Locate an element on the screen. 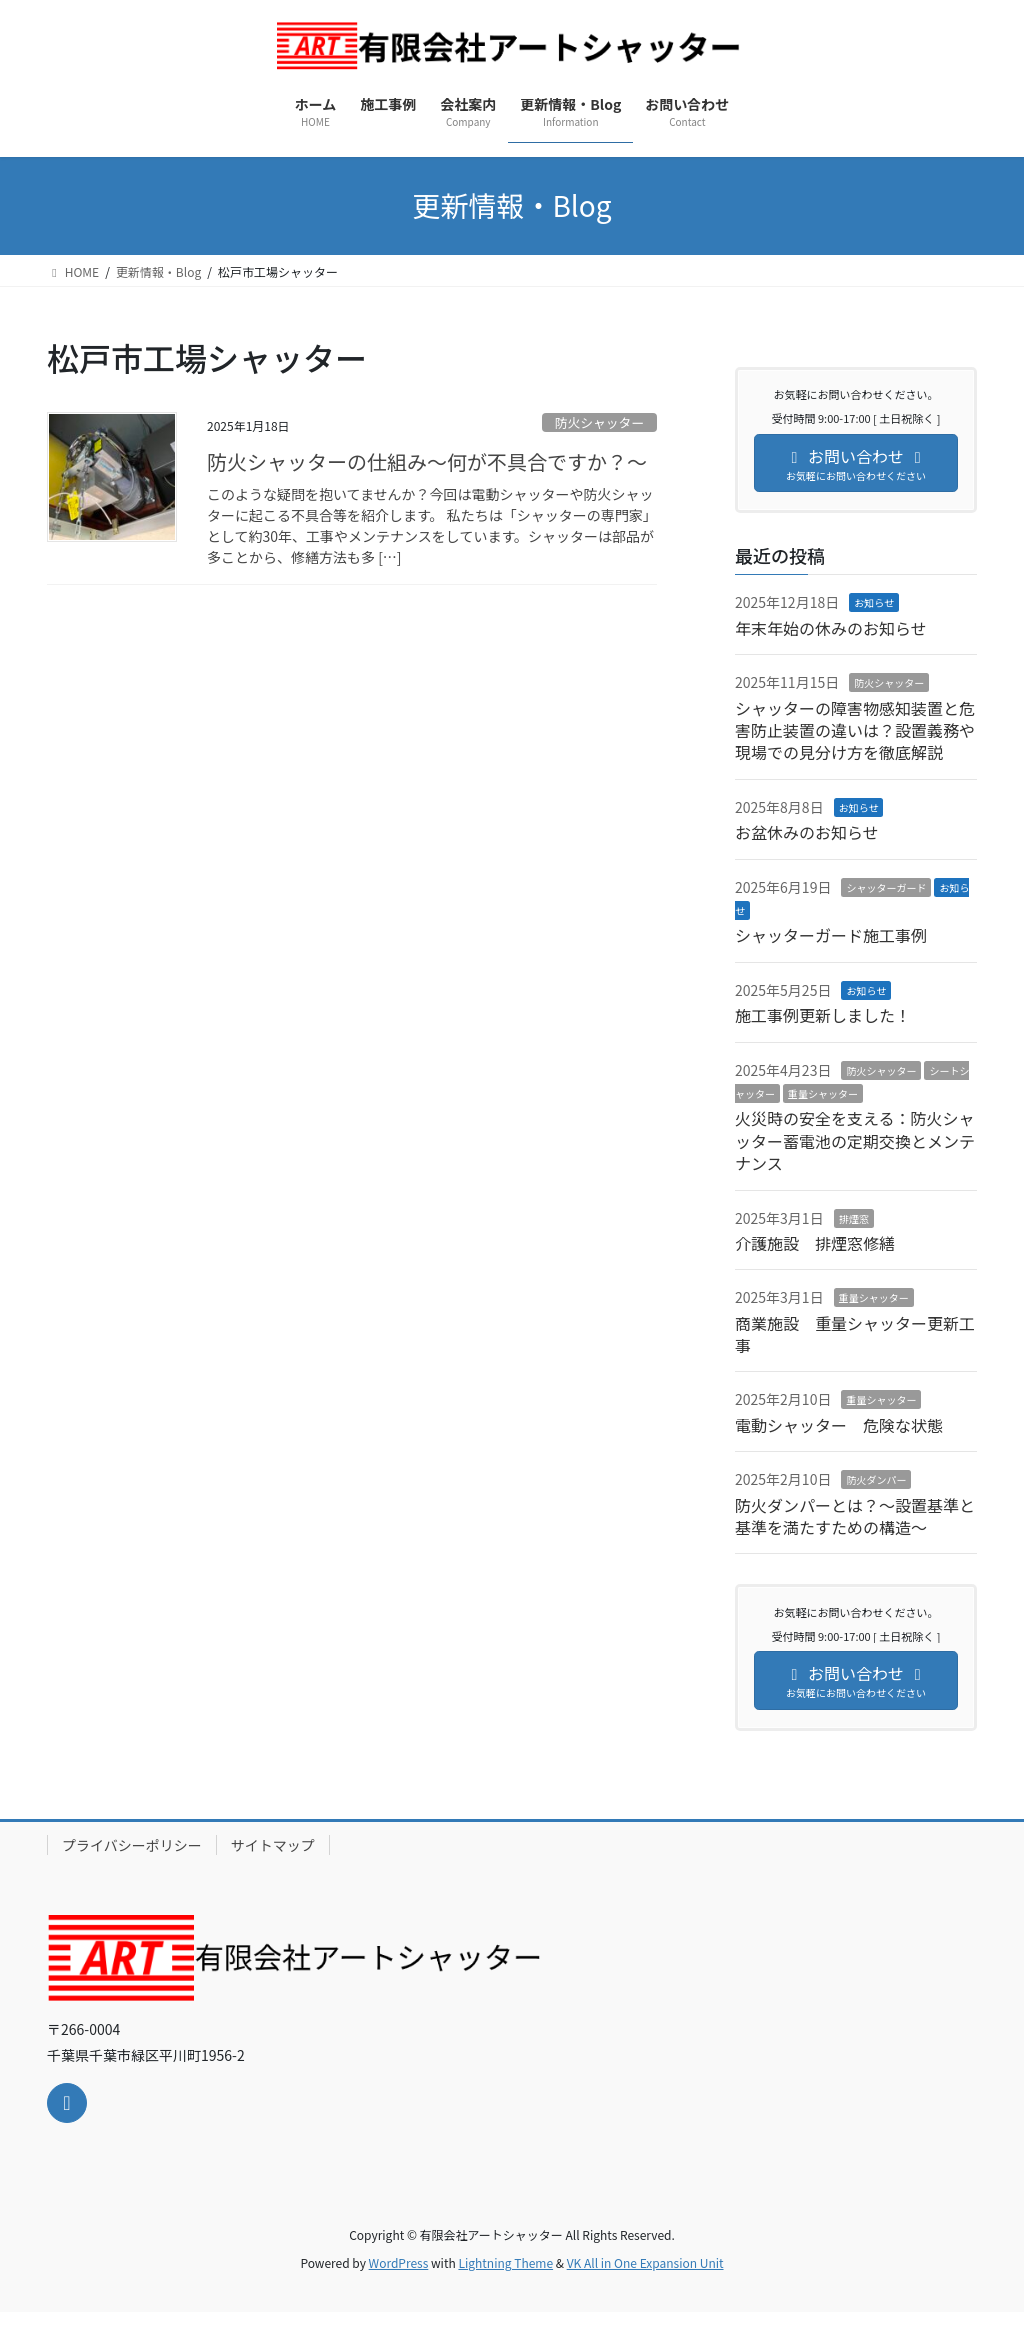 The height and width of the screenshot is (2344, 1024). 商業施設 重量シャッター更新工事 is located at coordinates (855, 1334).